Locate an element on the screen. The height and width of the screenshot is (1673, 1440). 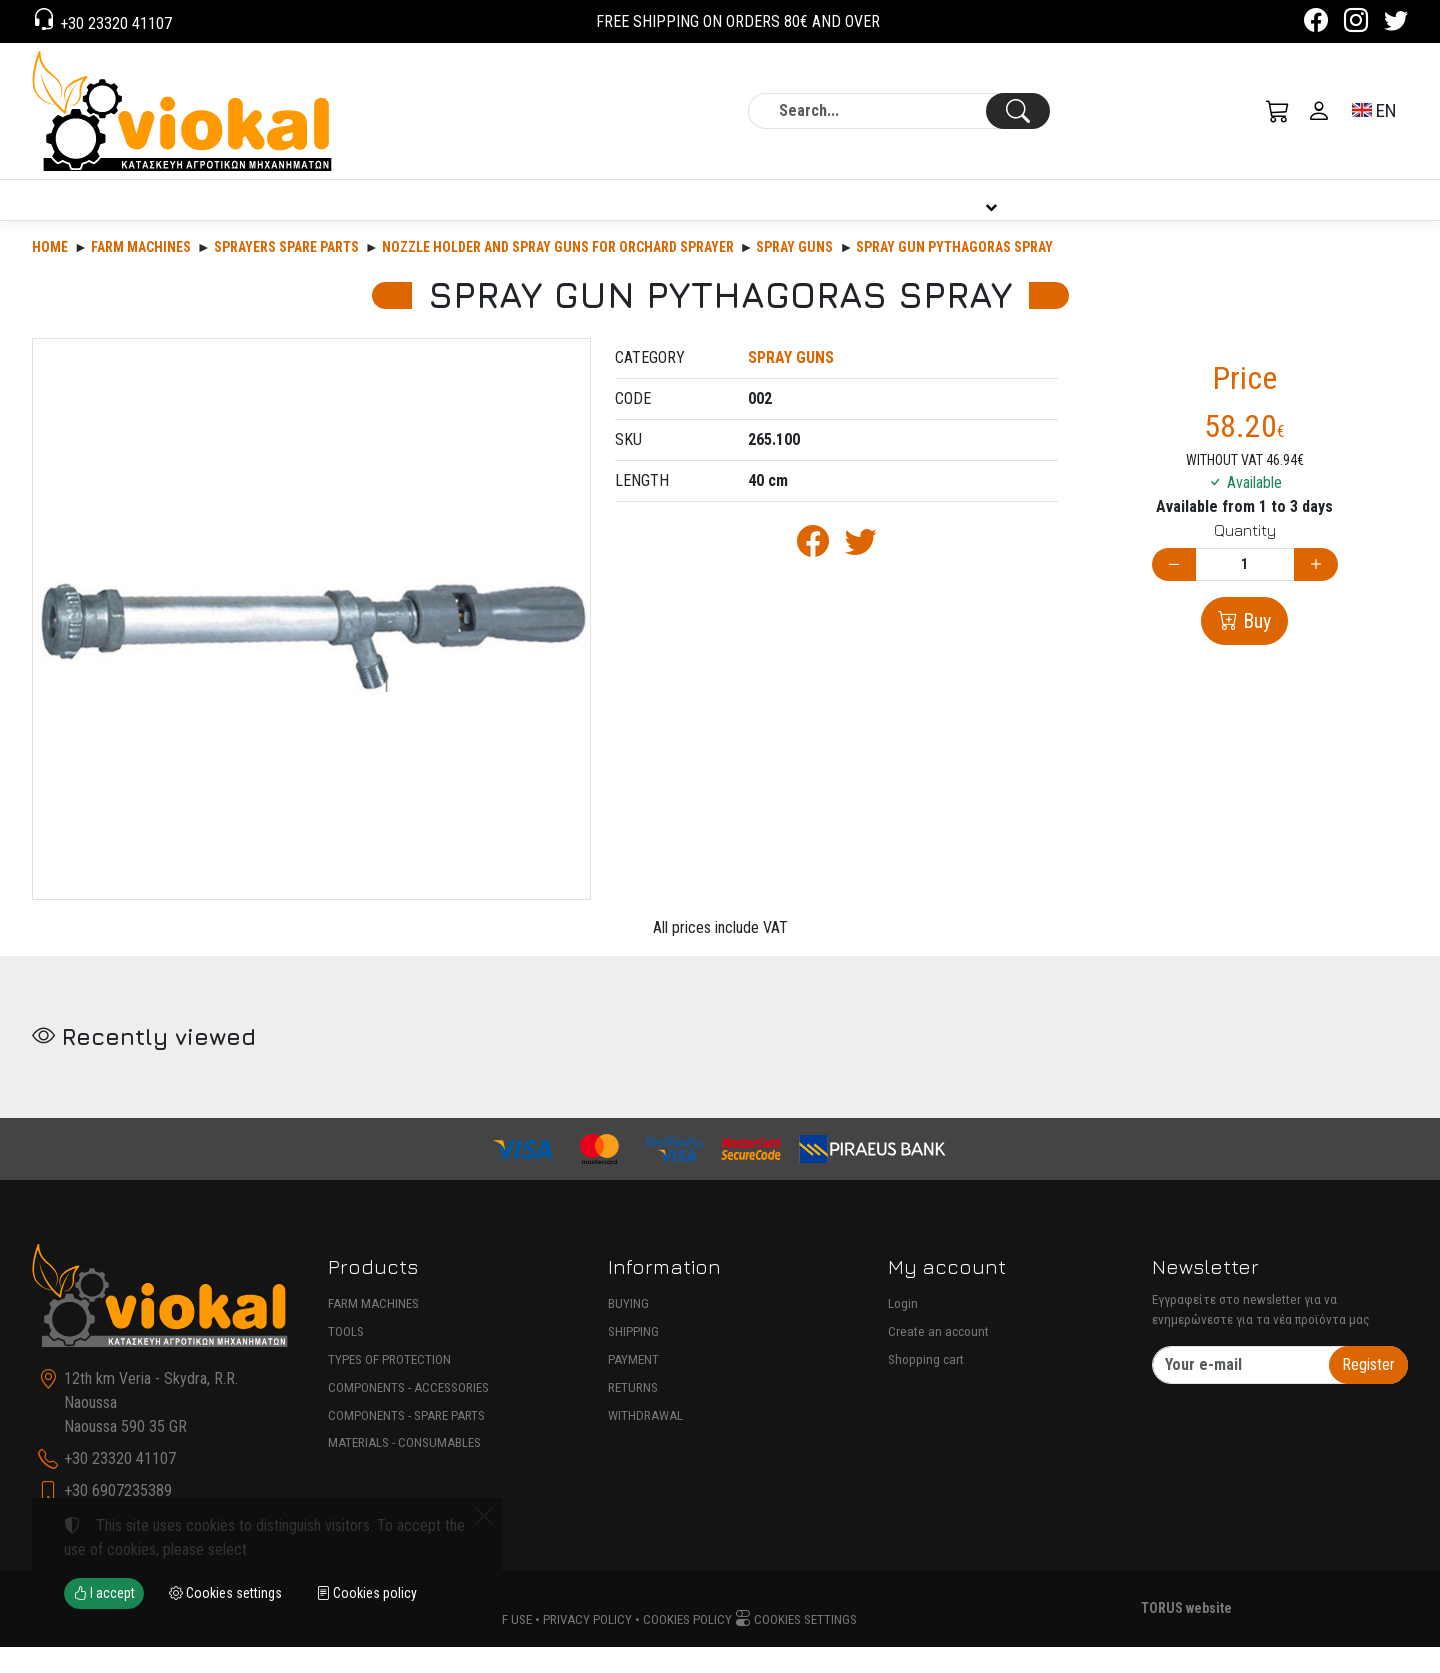
PAYMENT is located at coordinates (633, 1385).